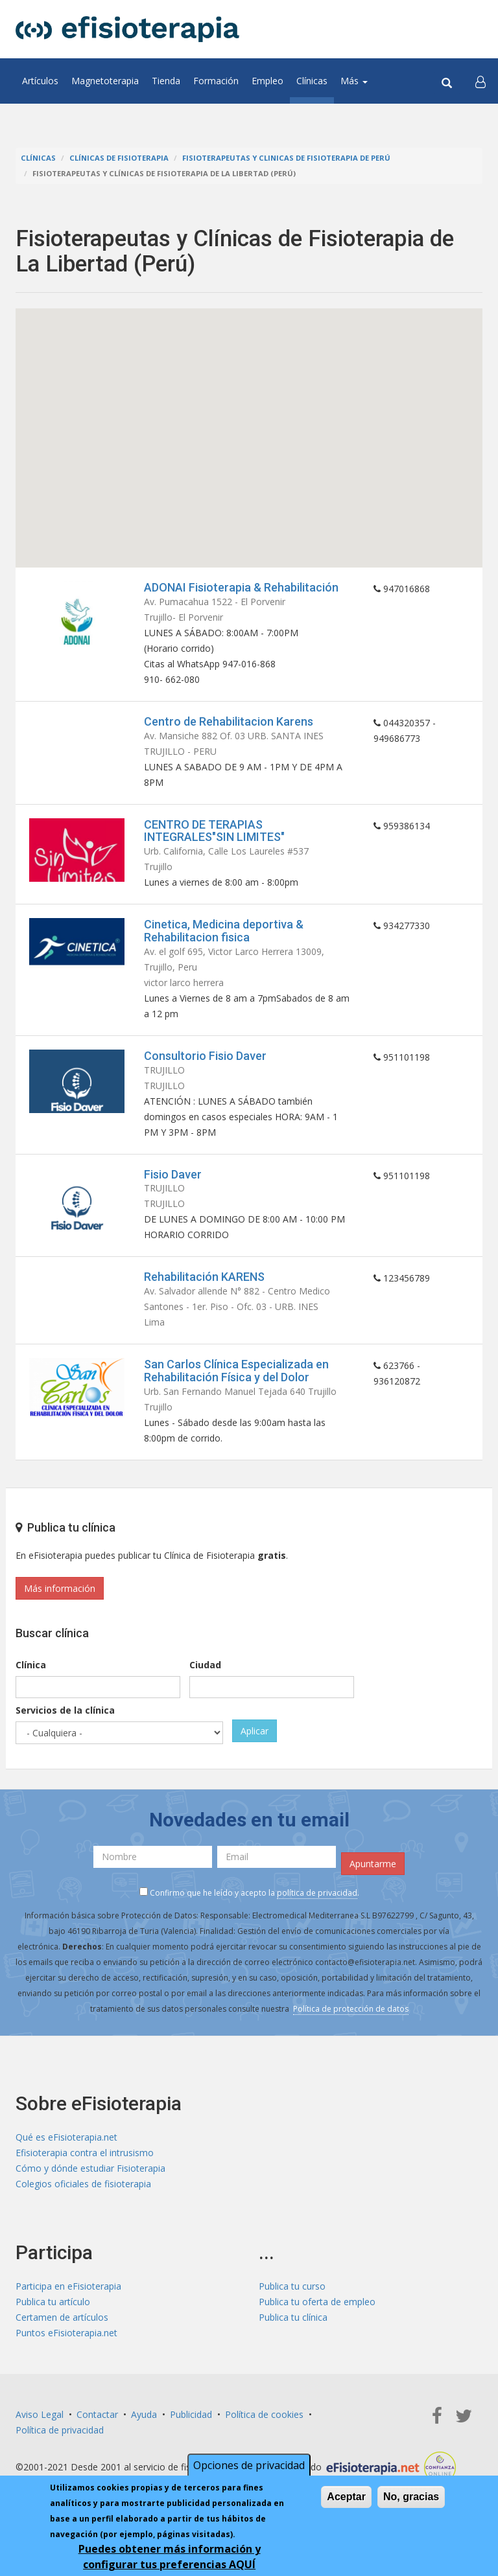  Describe the element at coordinates (144, 2414) in the screenshot. I see `Ayuda` at that location.